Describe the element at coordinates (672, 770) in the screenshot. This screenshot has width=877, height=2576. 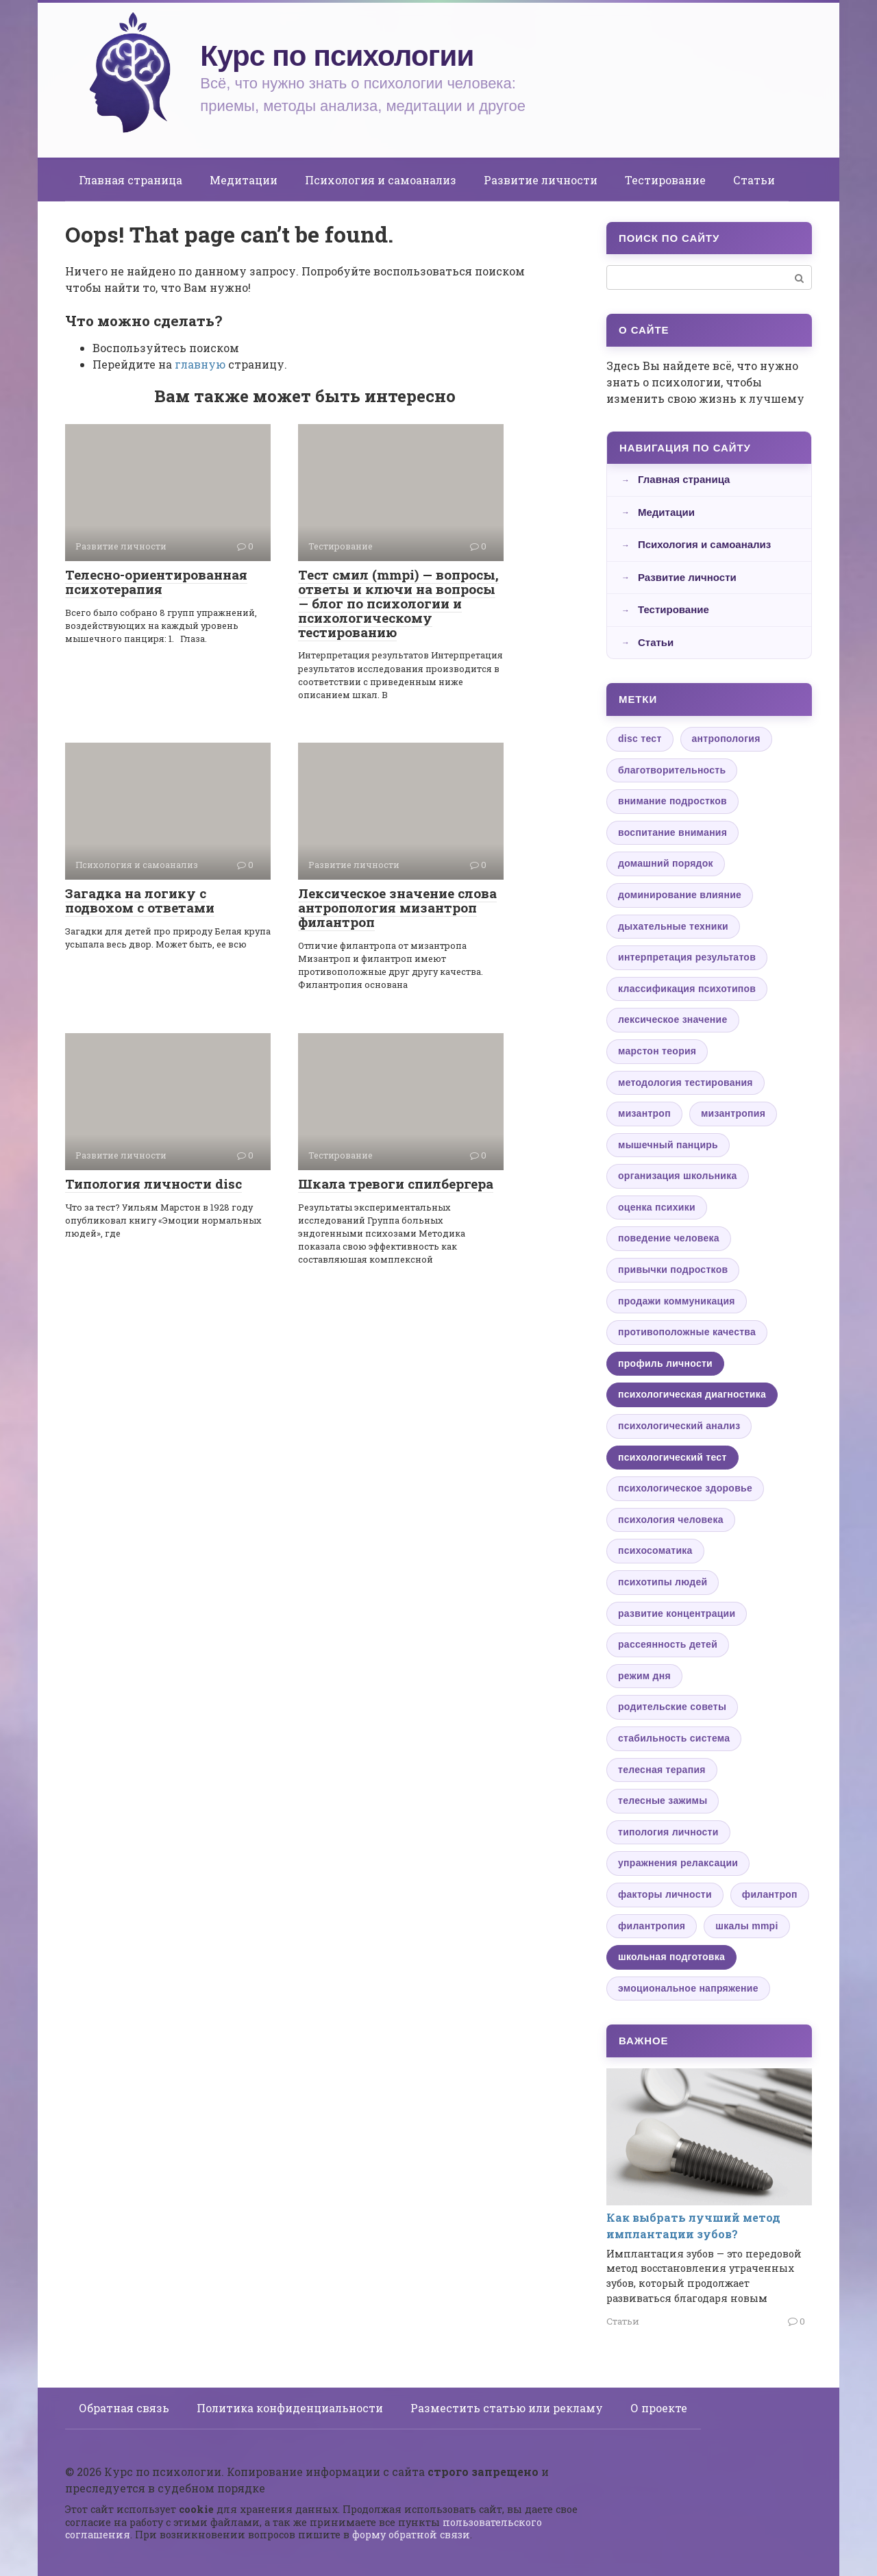
I see `благотворительность [благотворительность (1 элемент)]` at that location.